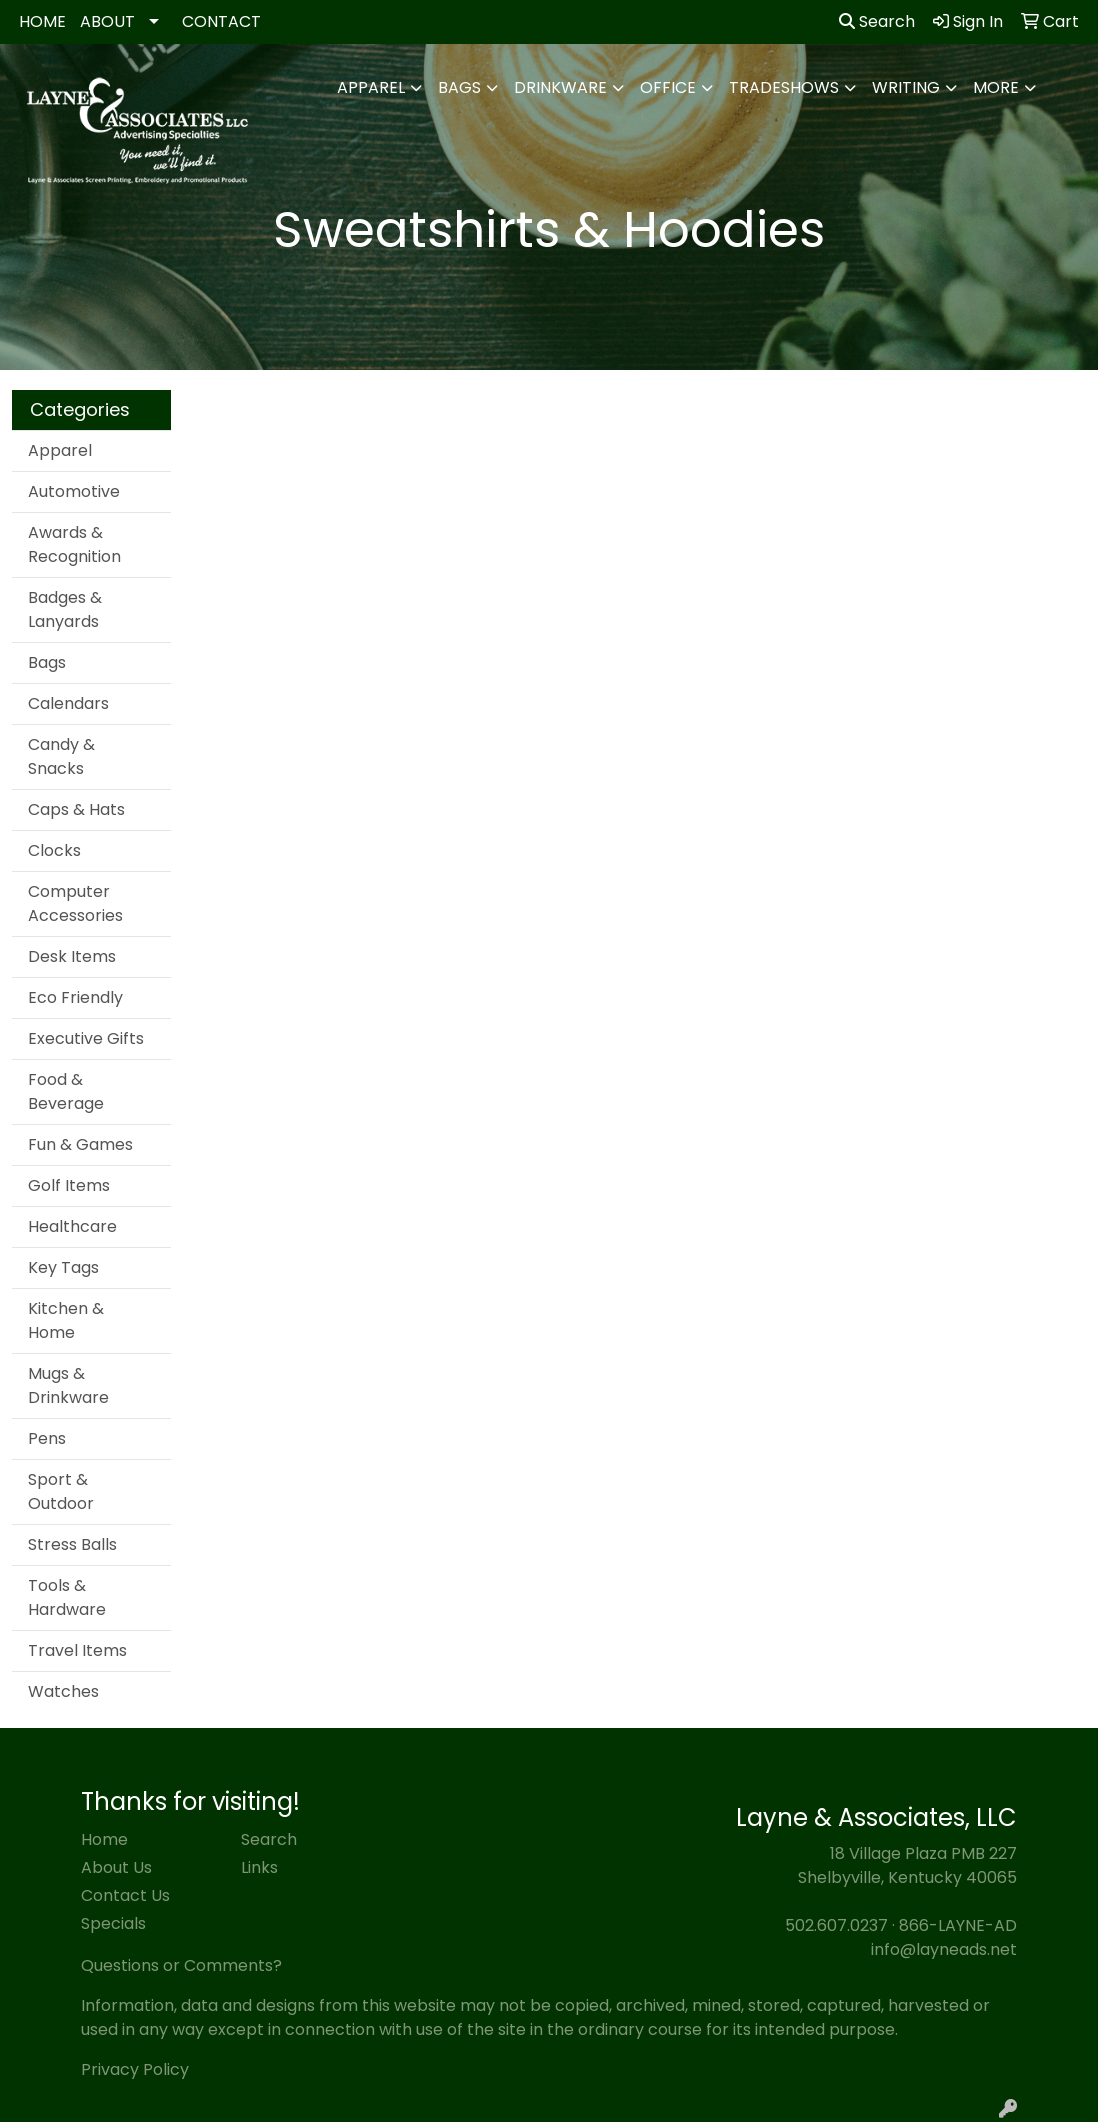 The width and height of the screenshot is (1098, 2122). Describe the element at coordinates (125, 1895) in the screenshot. I see `Contact Us` at that location.